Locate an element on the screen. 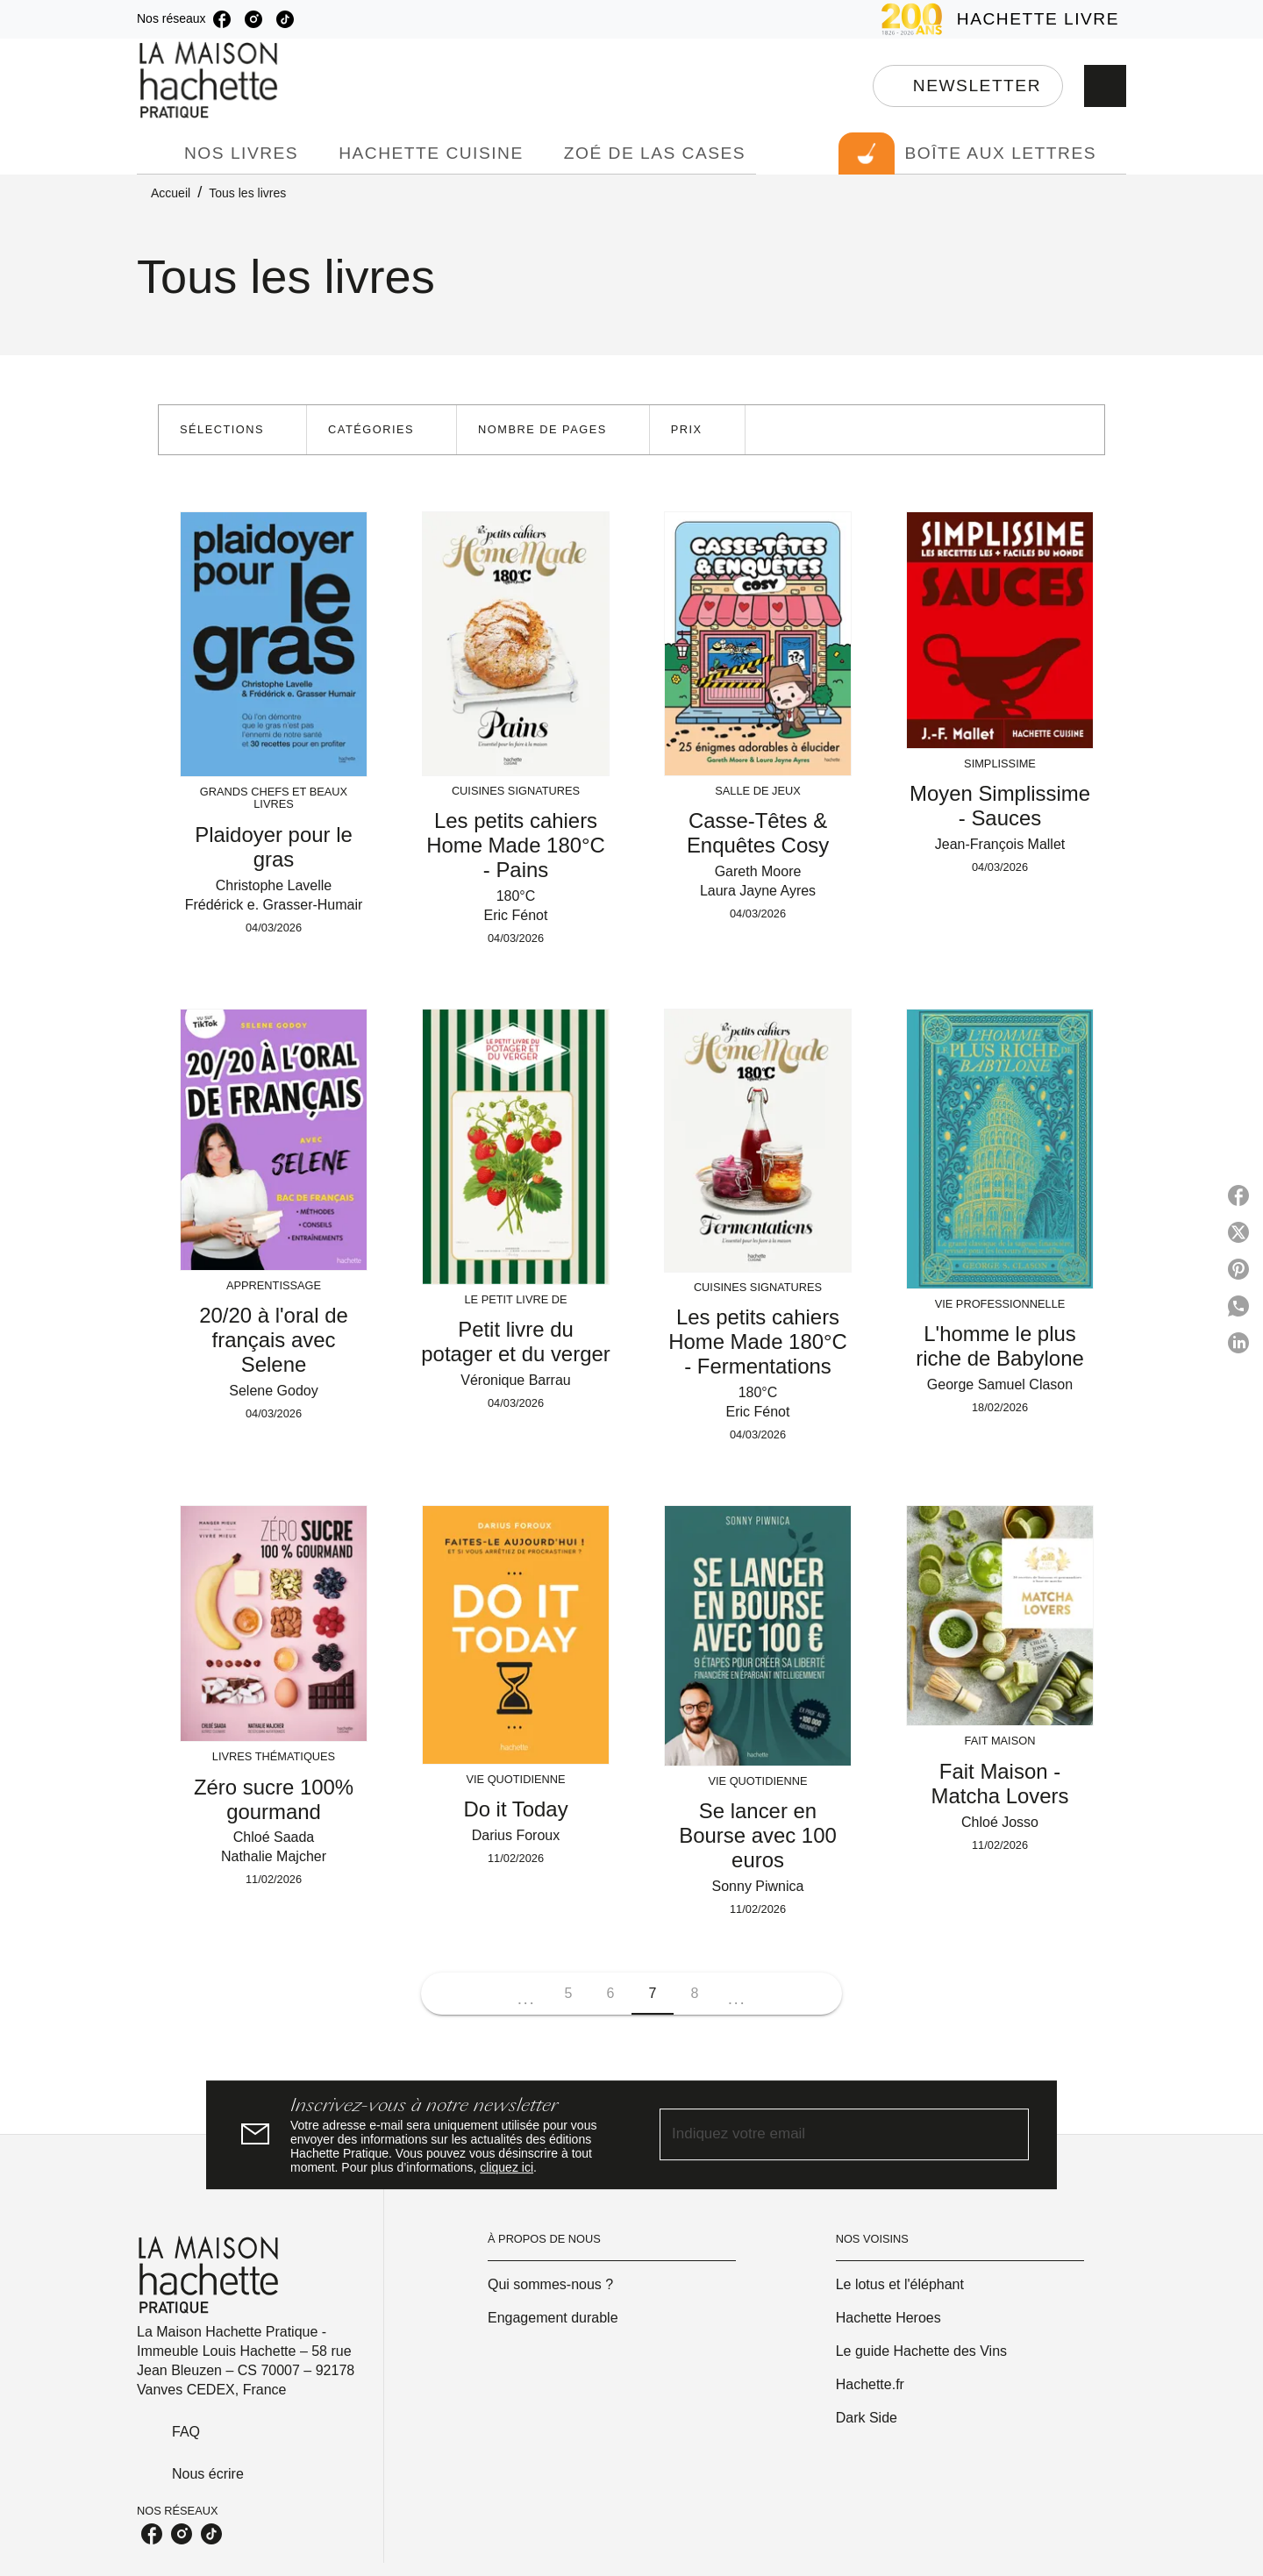  [instagram] is located at coordinates (253, 19).